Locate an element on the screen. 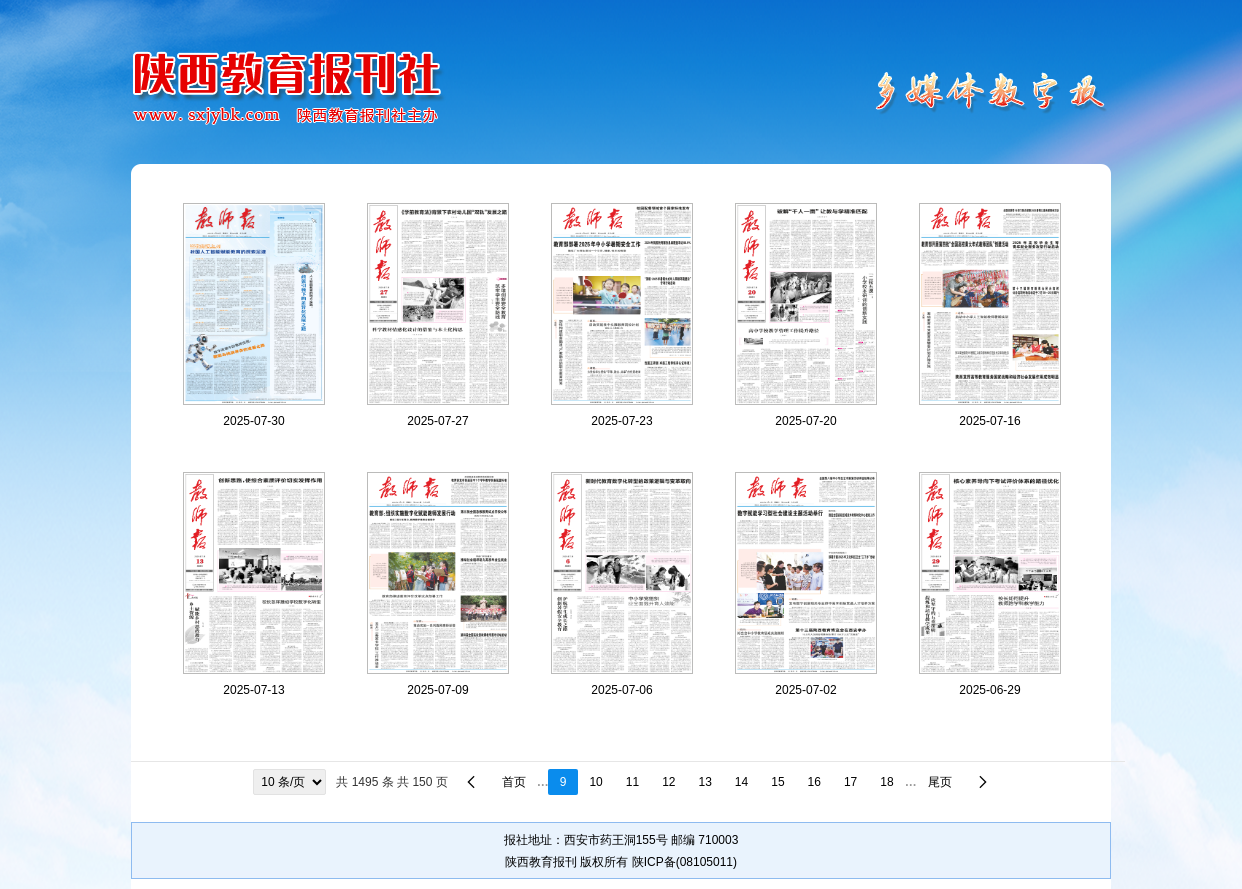 This screenshot has width=1242, height=889. 16 is located at coordinates (814, 782).